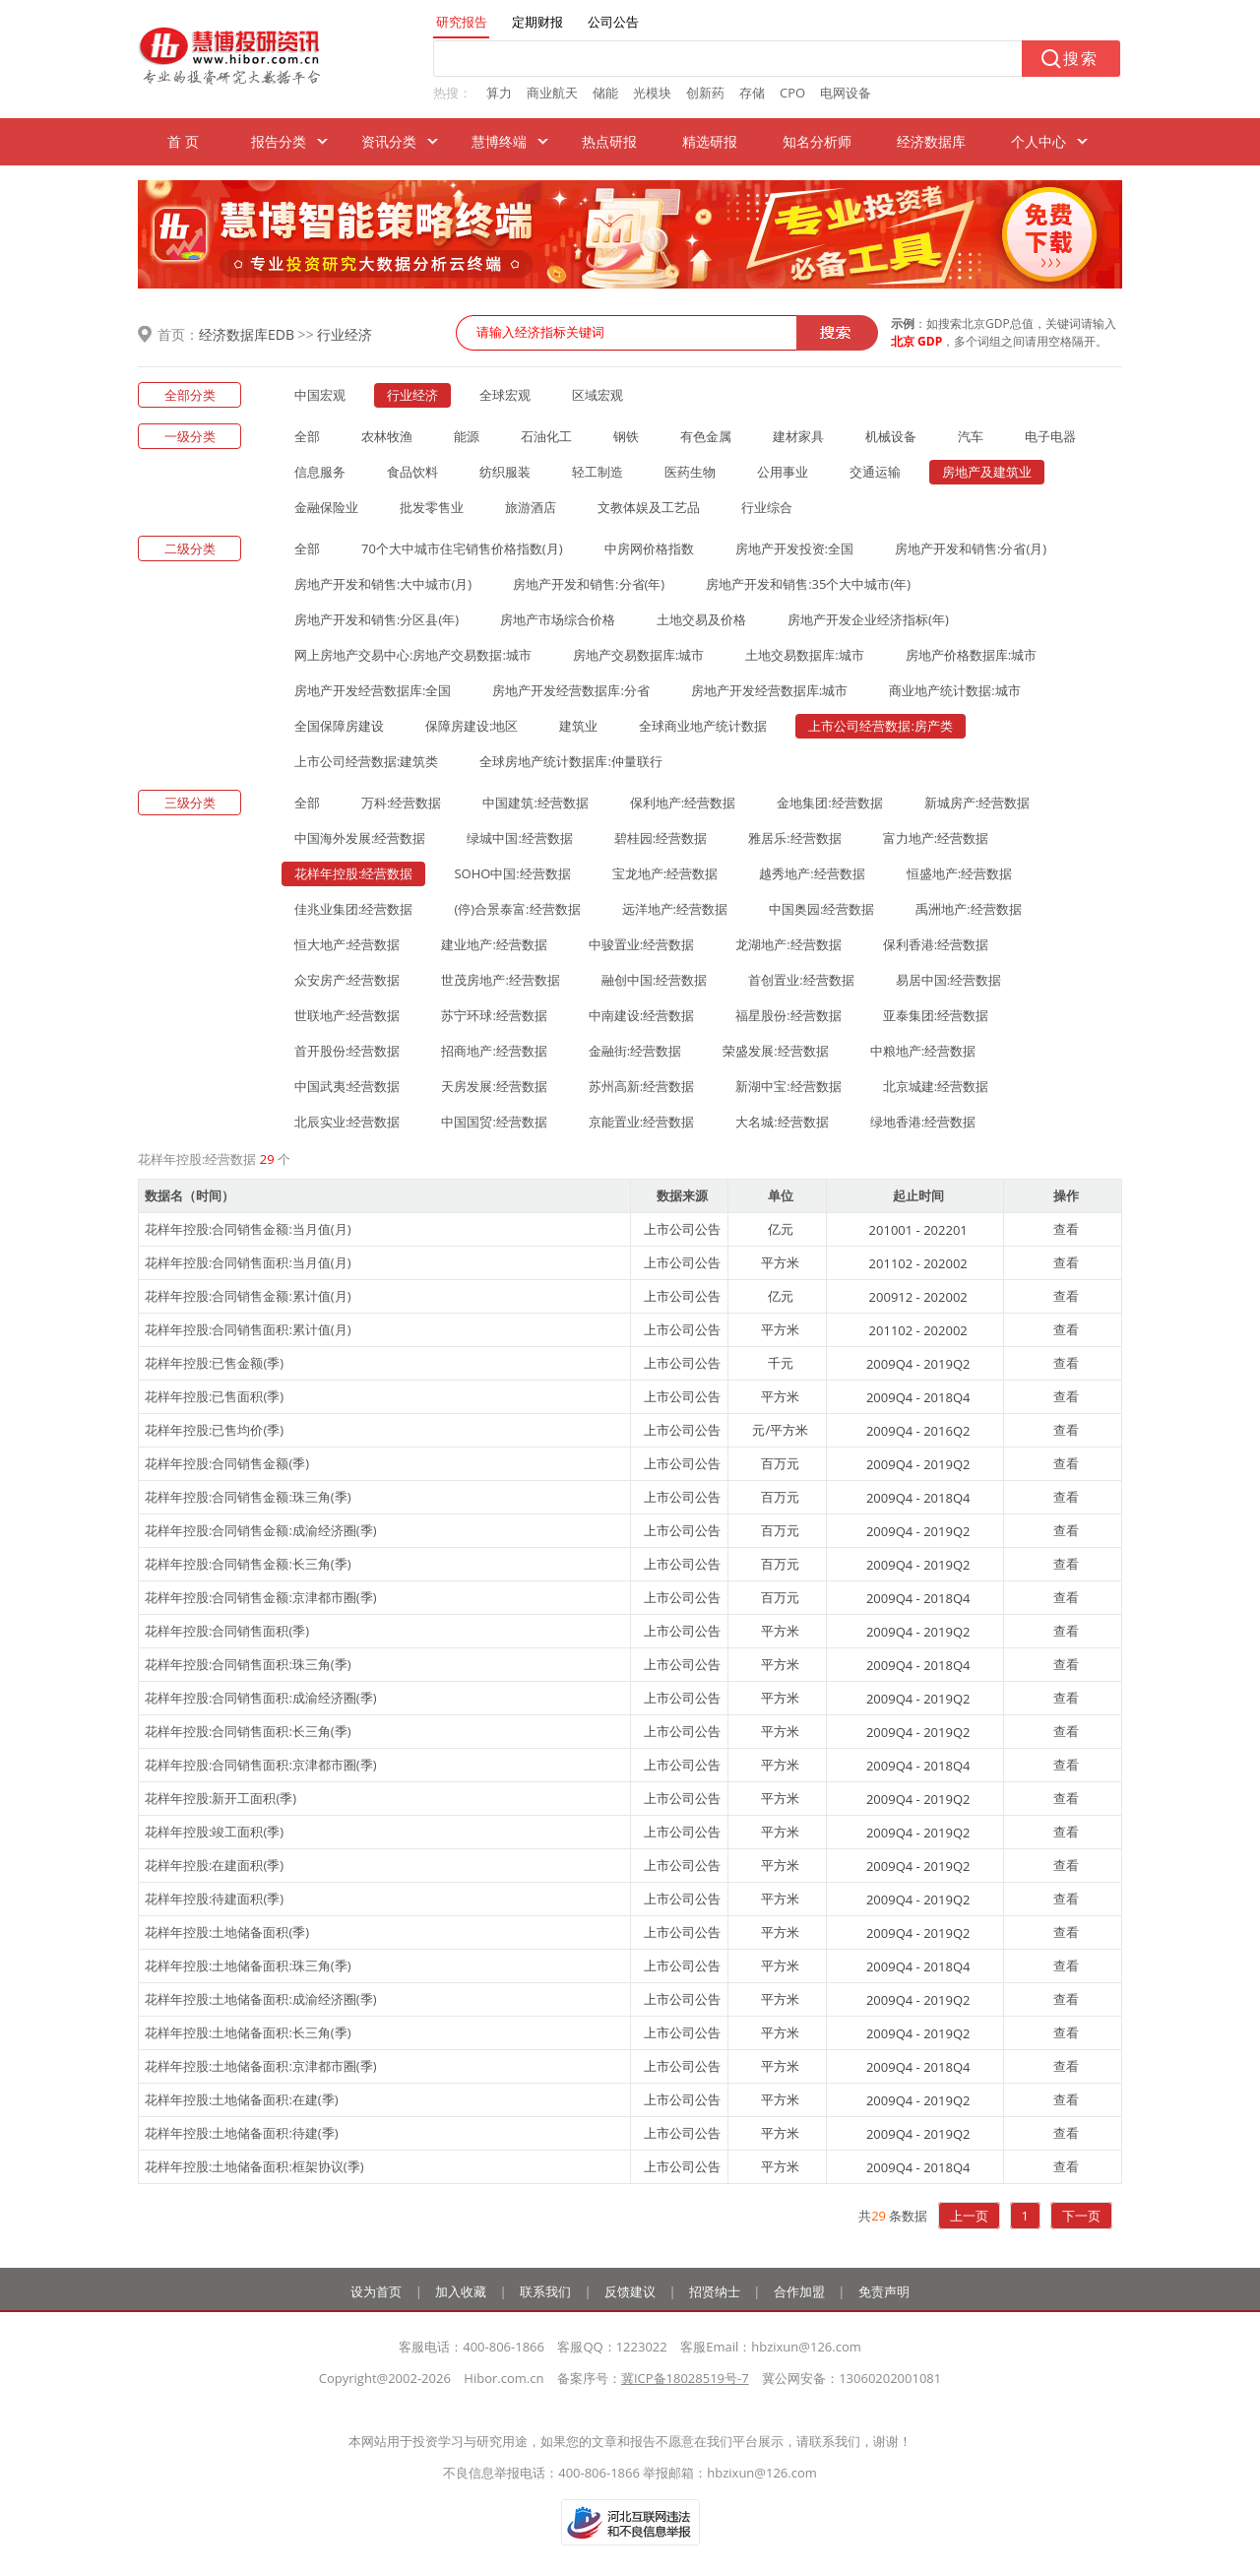  Describe the element at coordinates (626, 436) in the screenshot. I see `钢铁` at that location.